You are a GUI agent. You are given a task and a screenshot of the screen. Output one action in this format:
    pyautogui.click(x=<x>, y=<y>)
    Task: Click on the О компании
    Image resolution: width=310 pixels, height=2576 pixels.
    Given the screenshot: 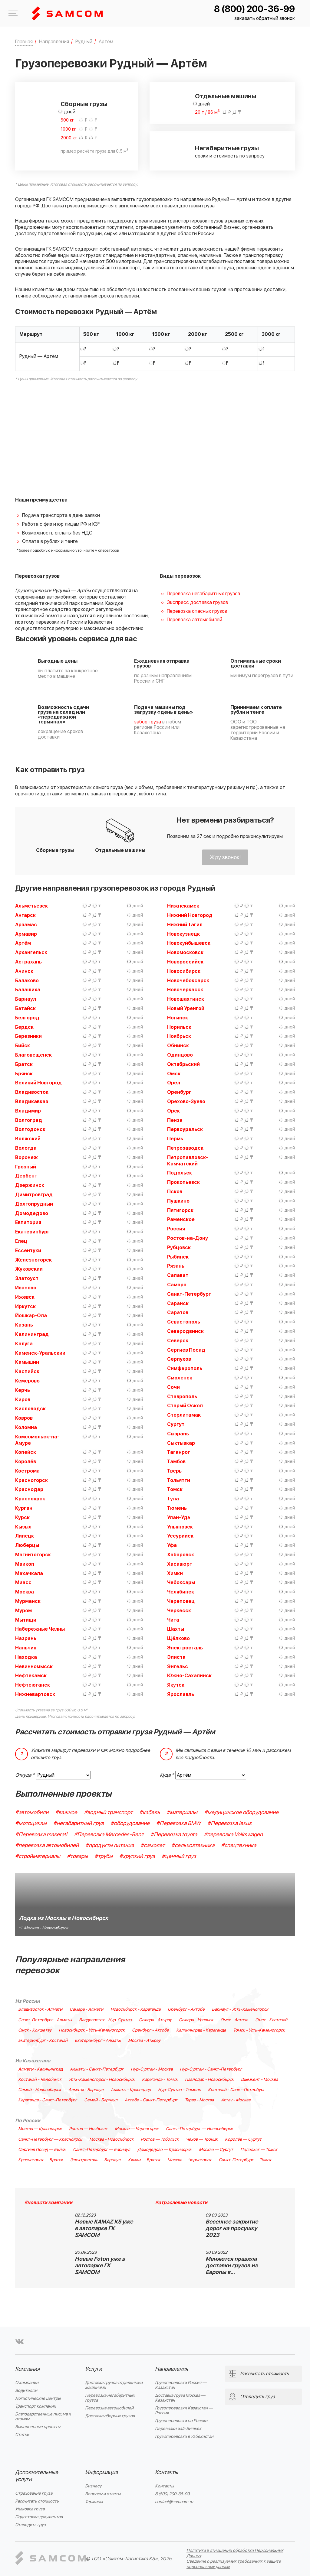 What is the action you would take?
    pyautogui.click(x=26, y=2382)
    